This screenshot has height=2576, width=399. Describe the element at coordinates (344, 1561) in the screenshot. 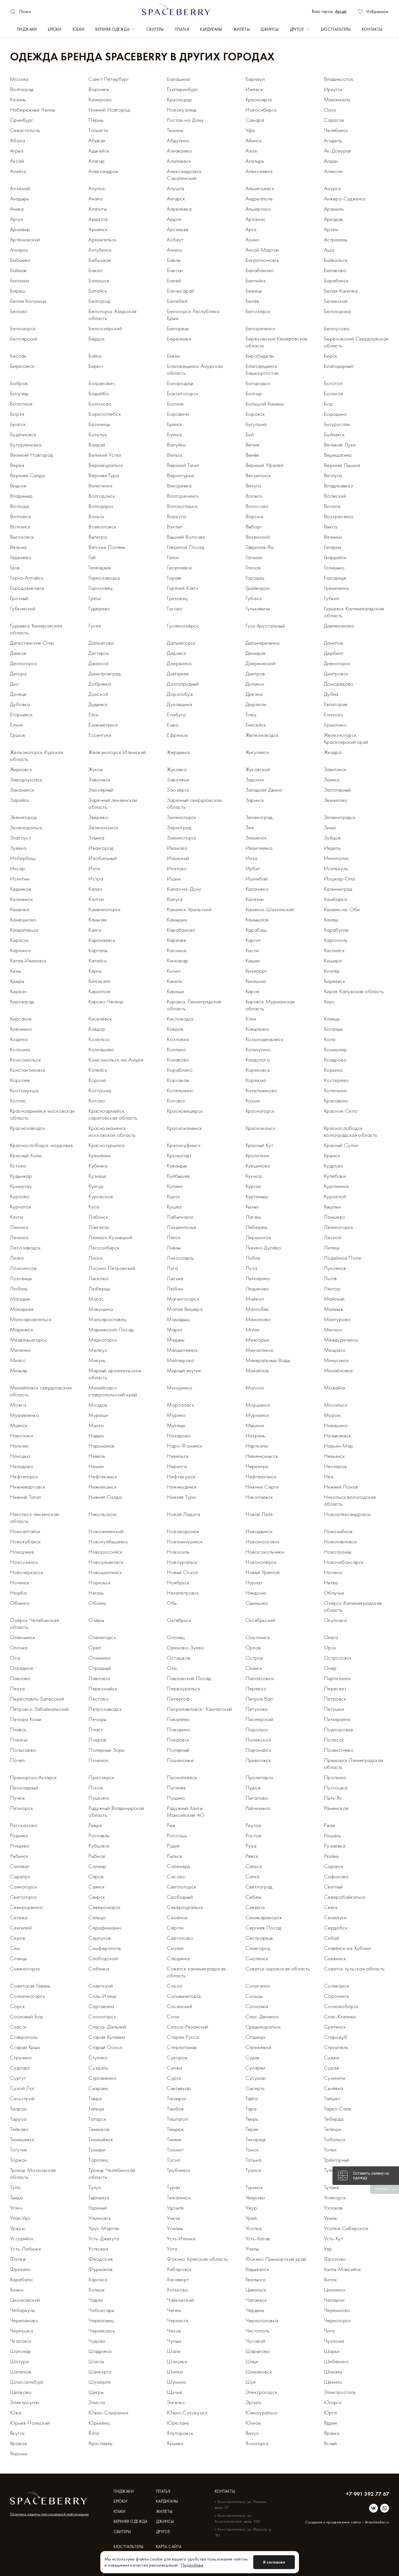

I see `Новочебоксарск` at that location.